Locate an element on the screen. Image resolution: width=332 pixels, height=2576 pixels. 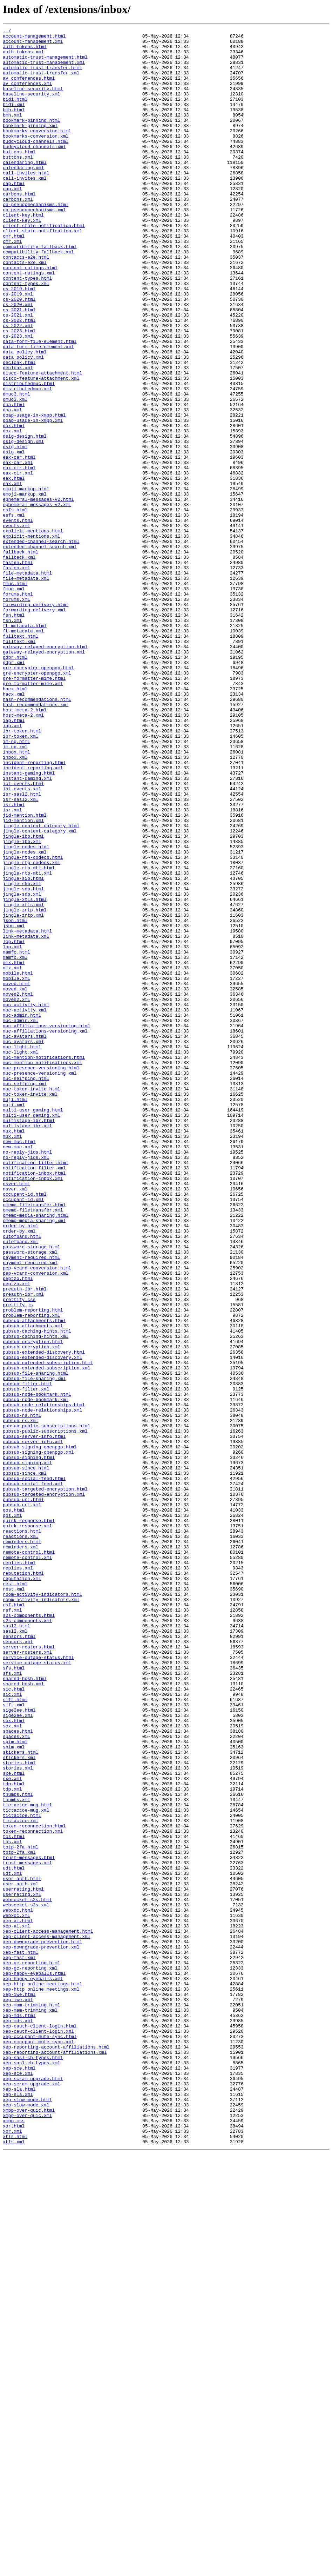
dna.html is located at coordinates (14, 480).